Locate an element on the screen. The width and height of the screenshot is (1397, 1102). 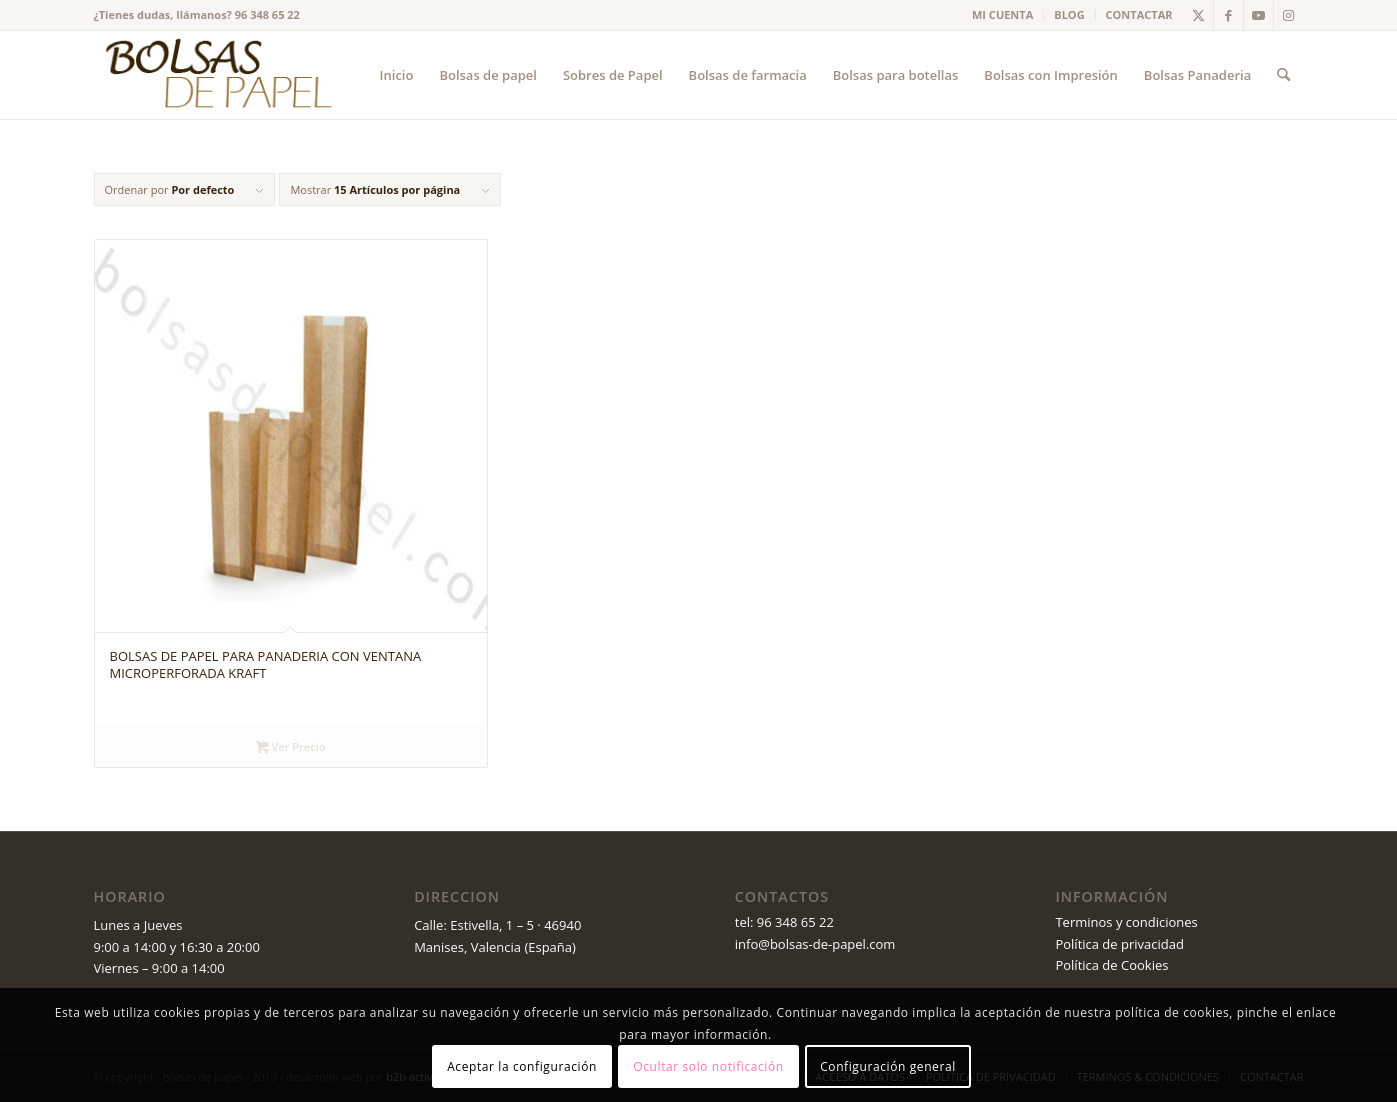
Política de Cookies is located at coordinates (1111, 965).